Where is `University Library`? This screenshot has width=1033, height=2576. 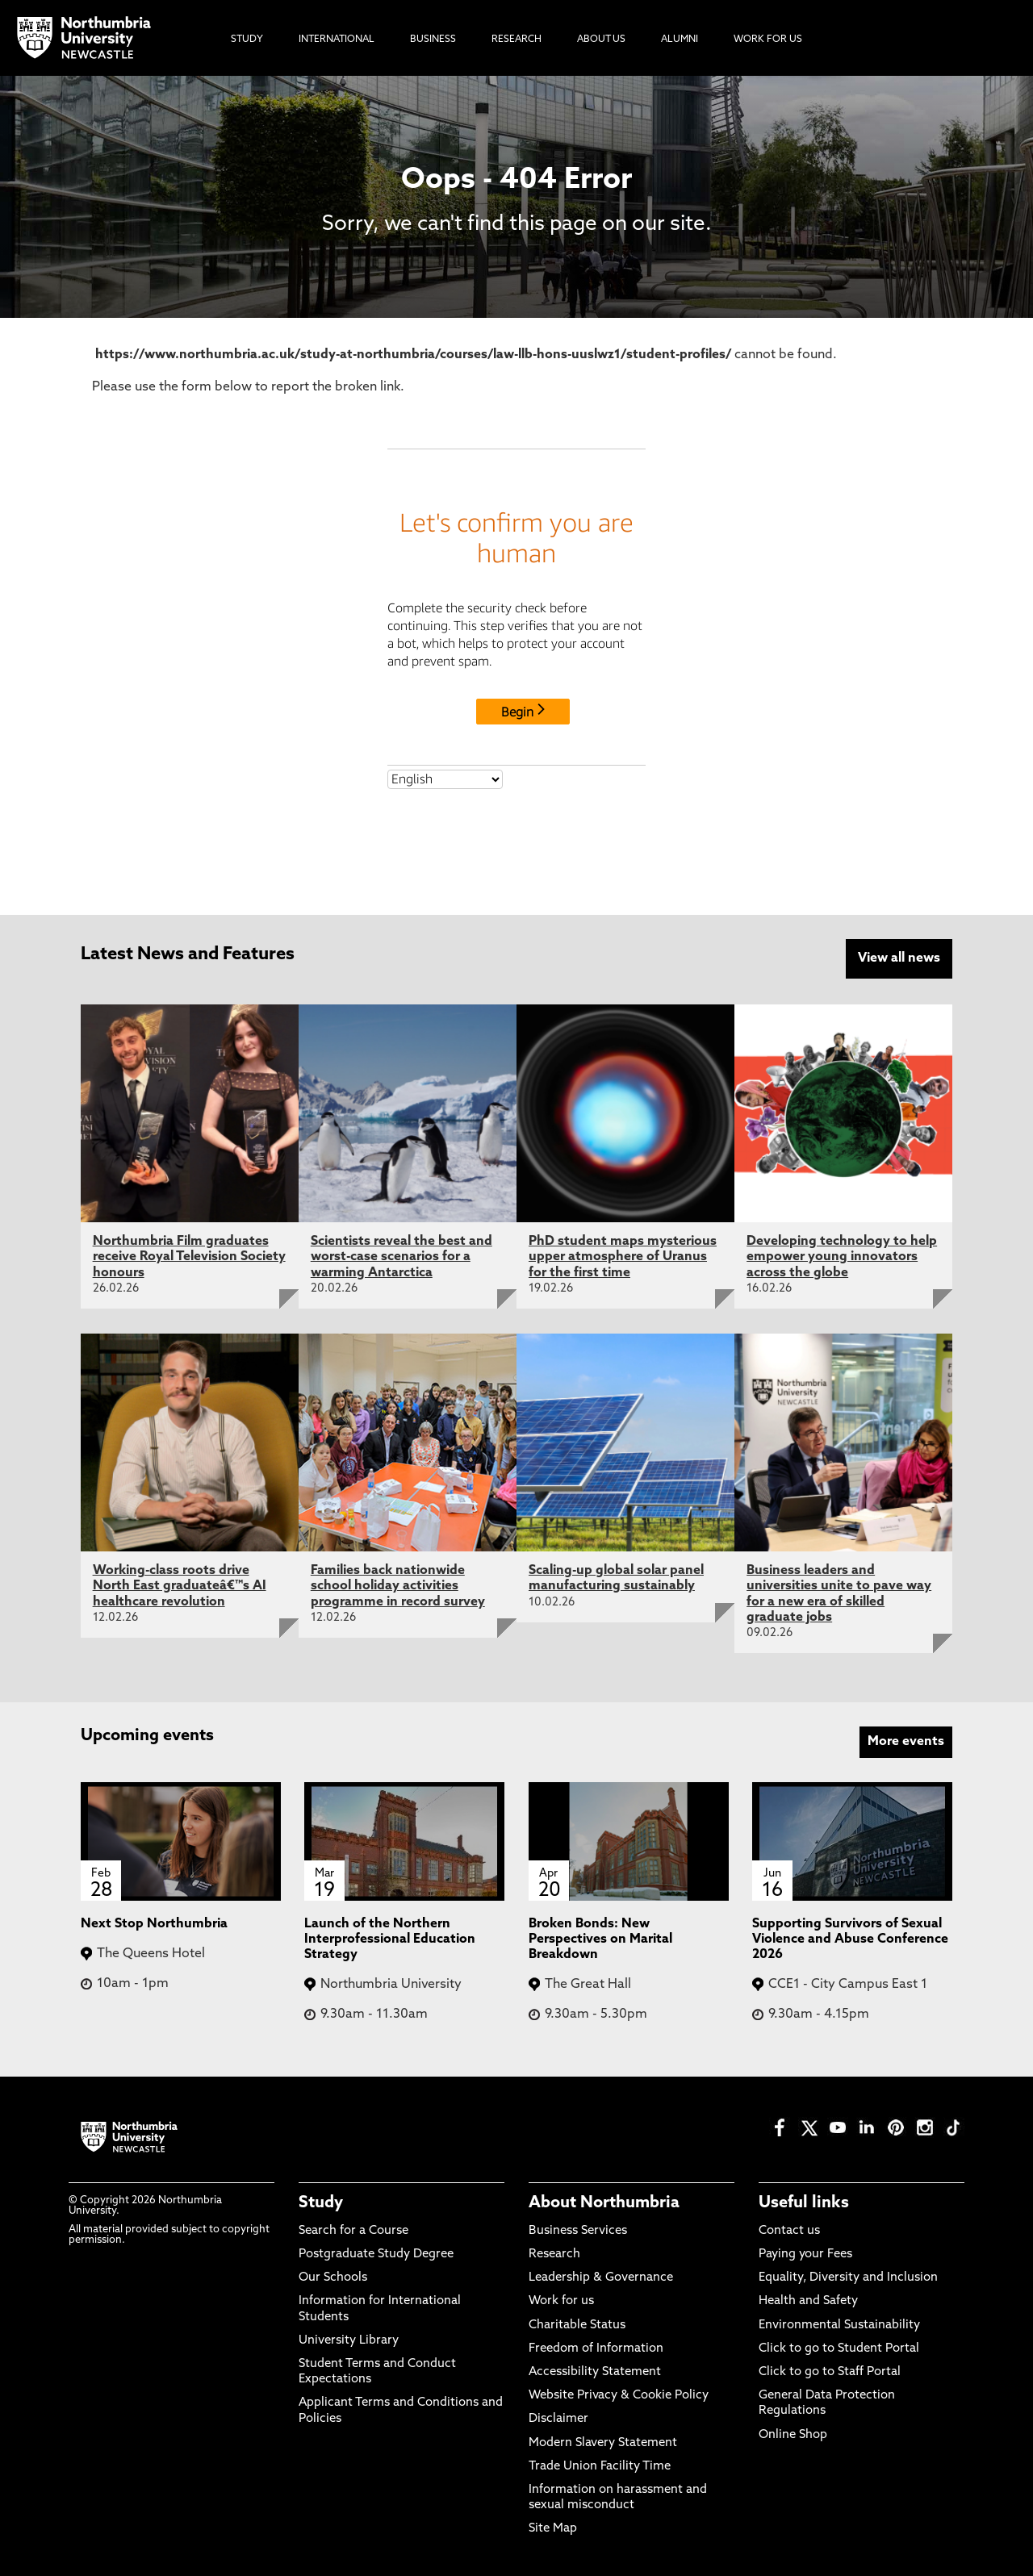
University Library is located at coordinates (349, 2339).